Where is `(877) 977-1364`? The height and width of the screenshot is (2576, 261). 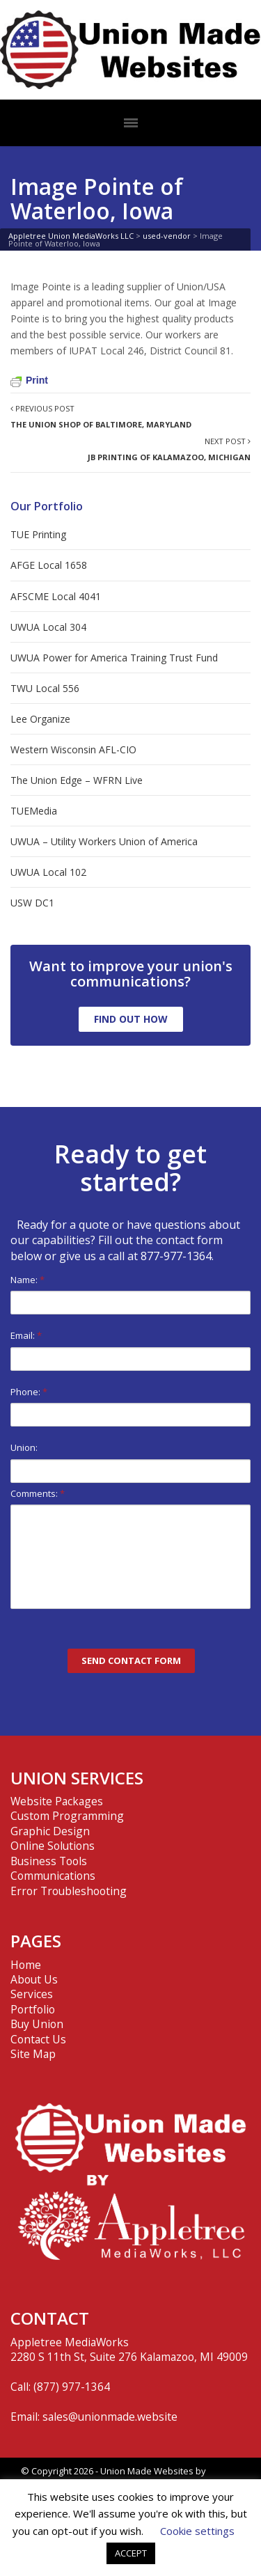
(877) 977-1364 is located at coordinates (71, 2386).